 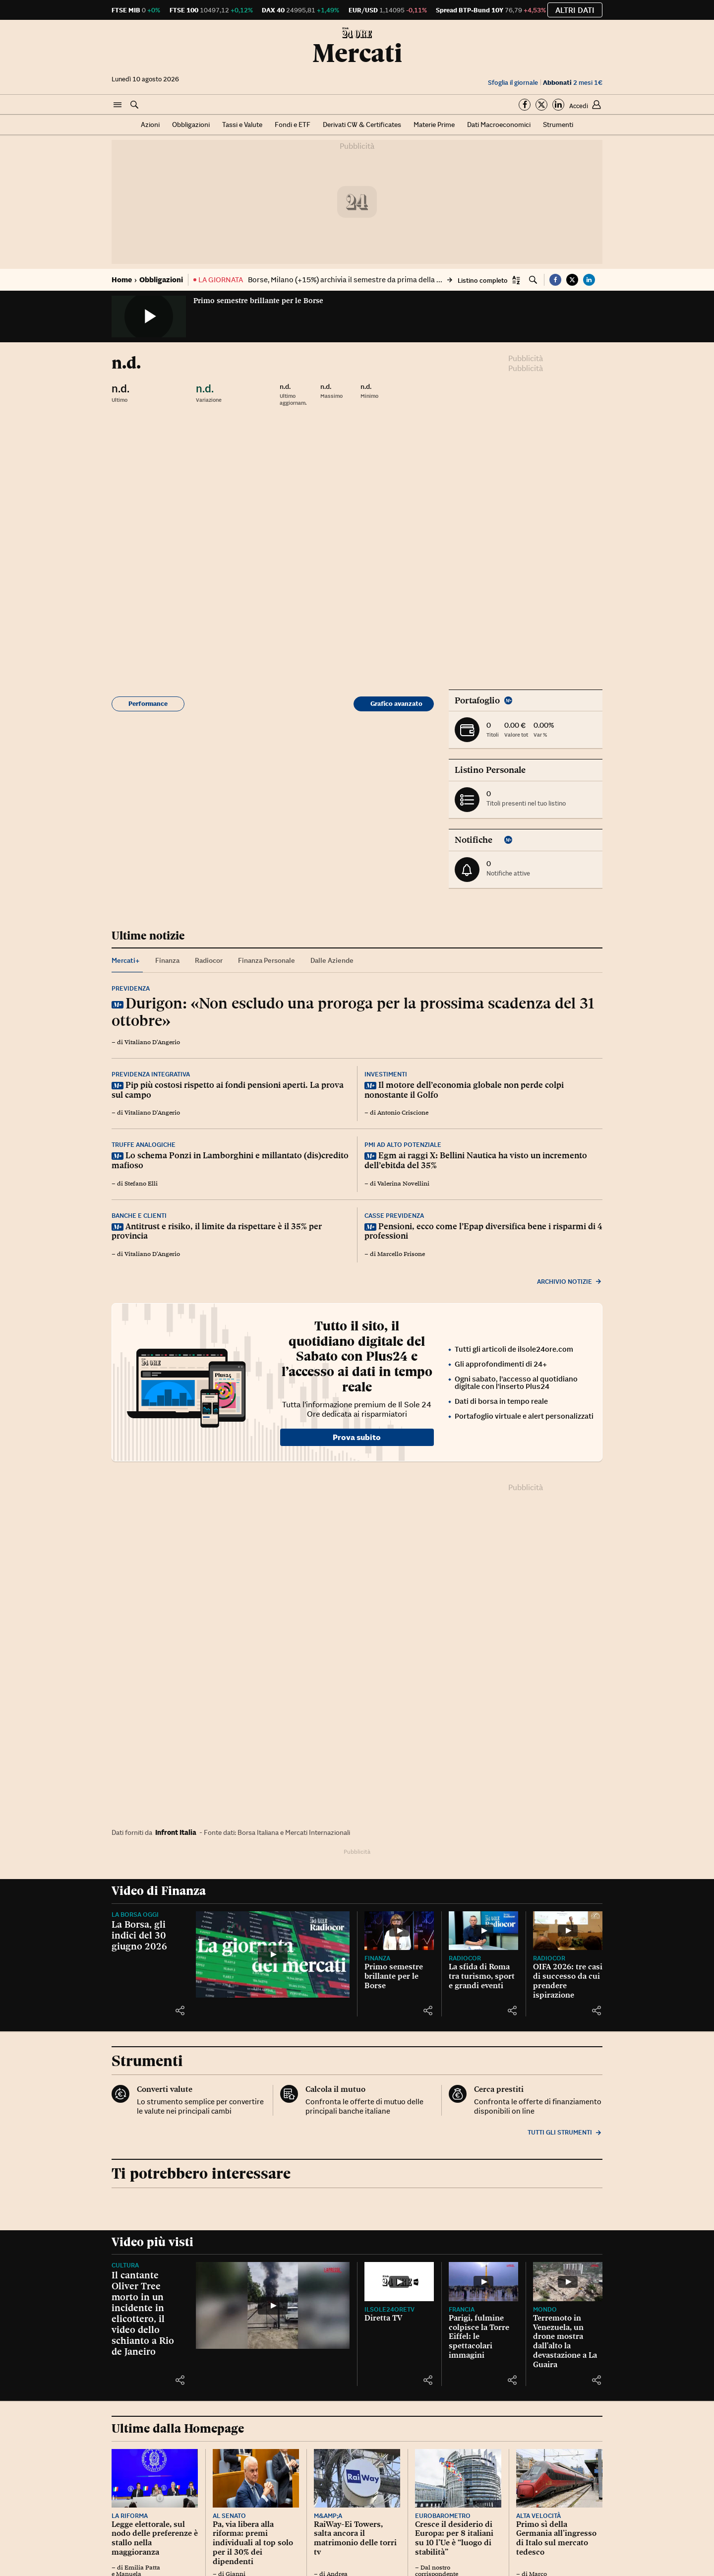 I want to click on Prova subito, so click(x=357, y=1437).